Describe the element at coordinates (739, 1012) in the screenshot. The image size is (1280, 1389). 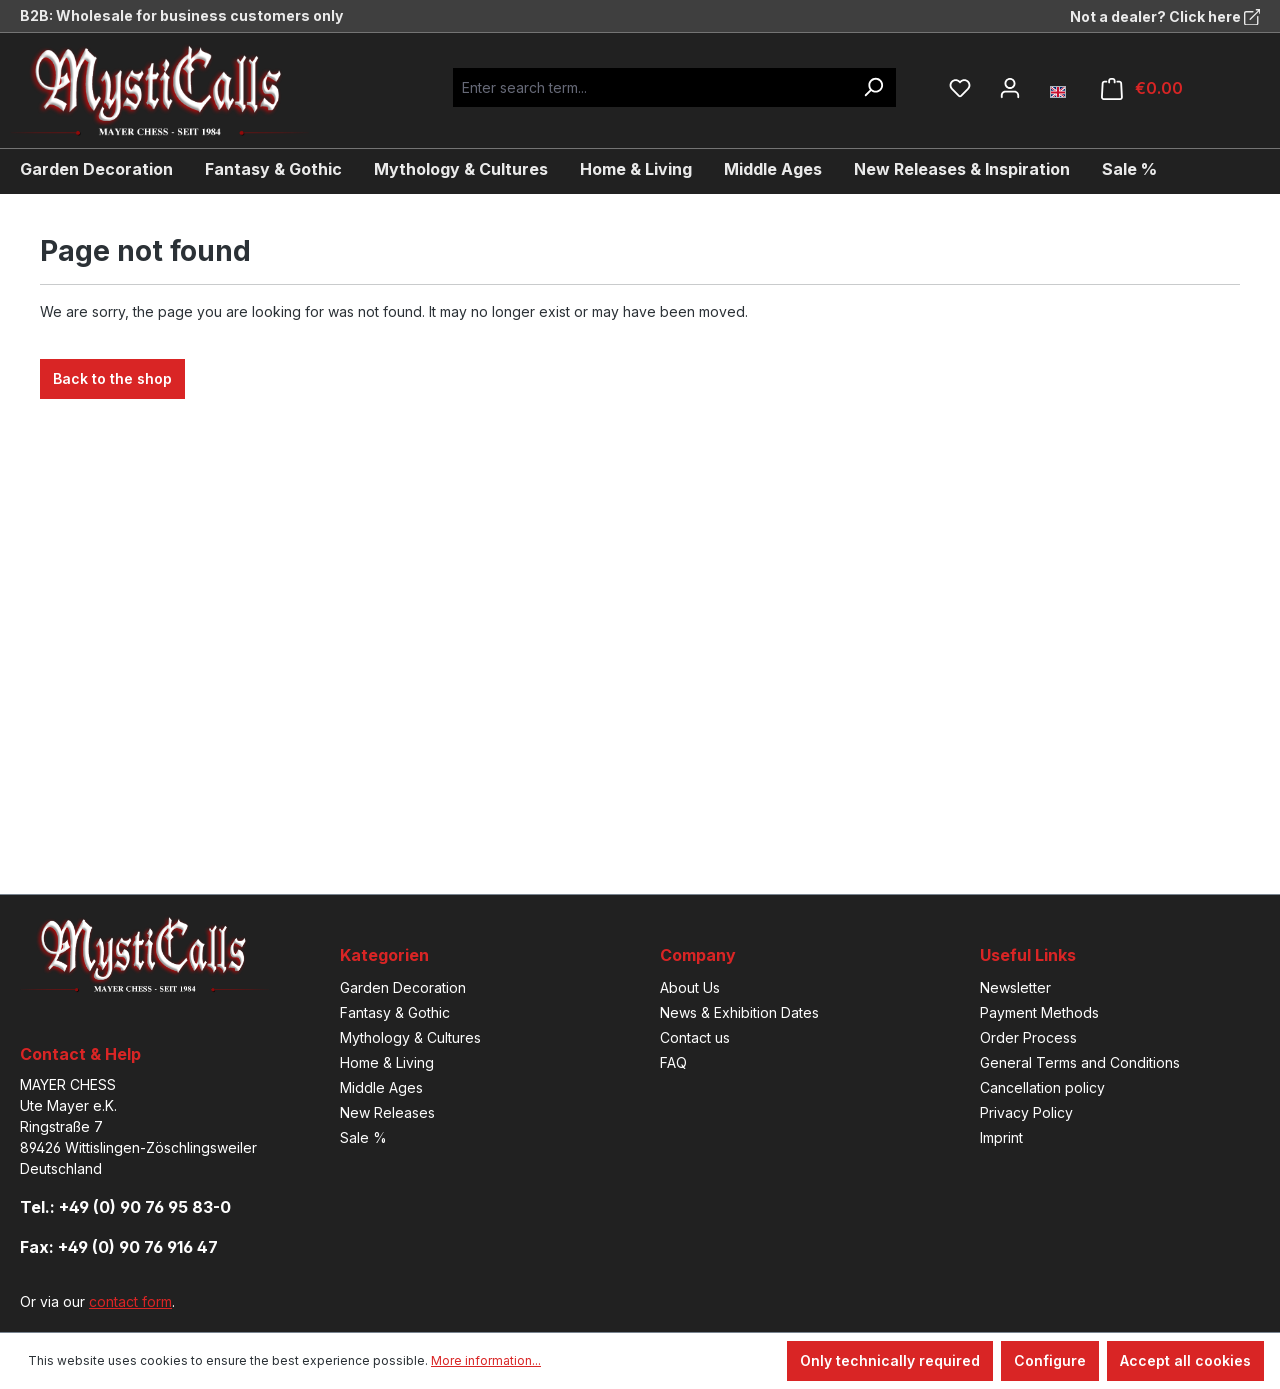
I see `News & Exhibition Dates` at that location.